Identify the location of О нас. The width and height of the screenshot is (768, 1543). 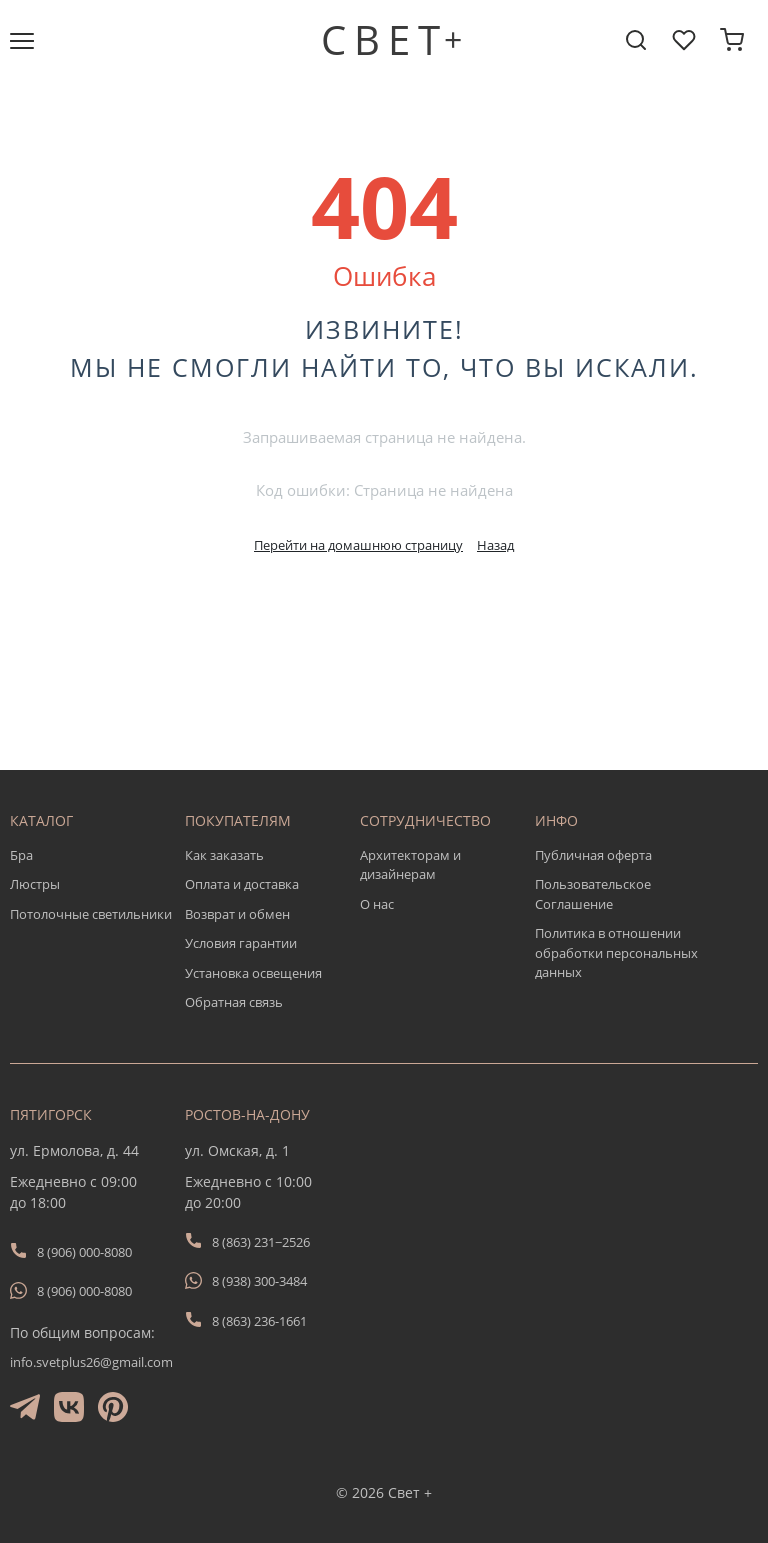
(377, 904).